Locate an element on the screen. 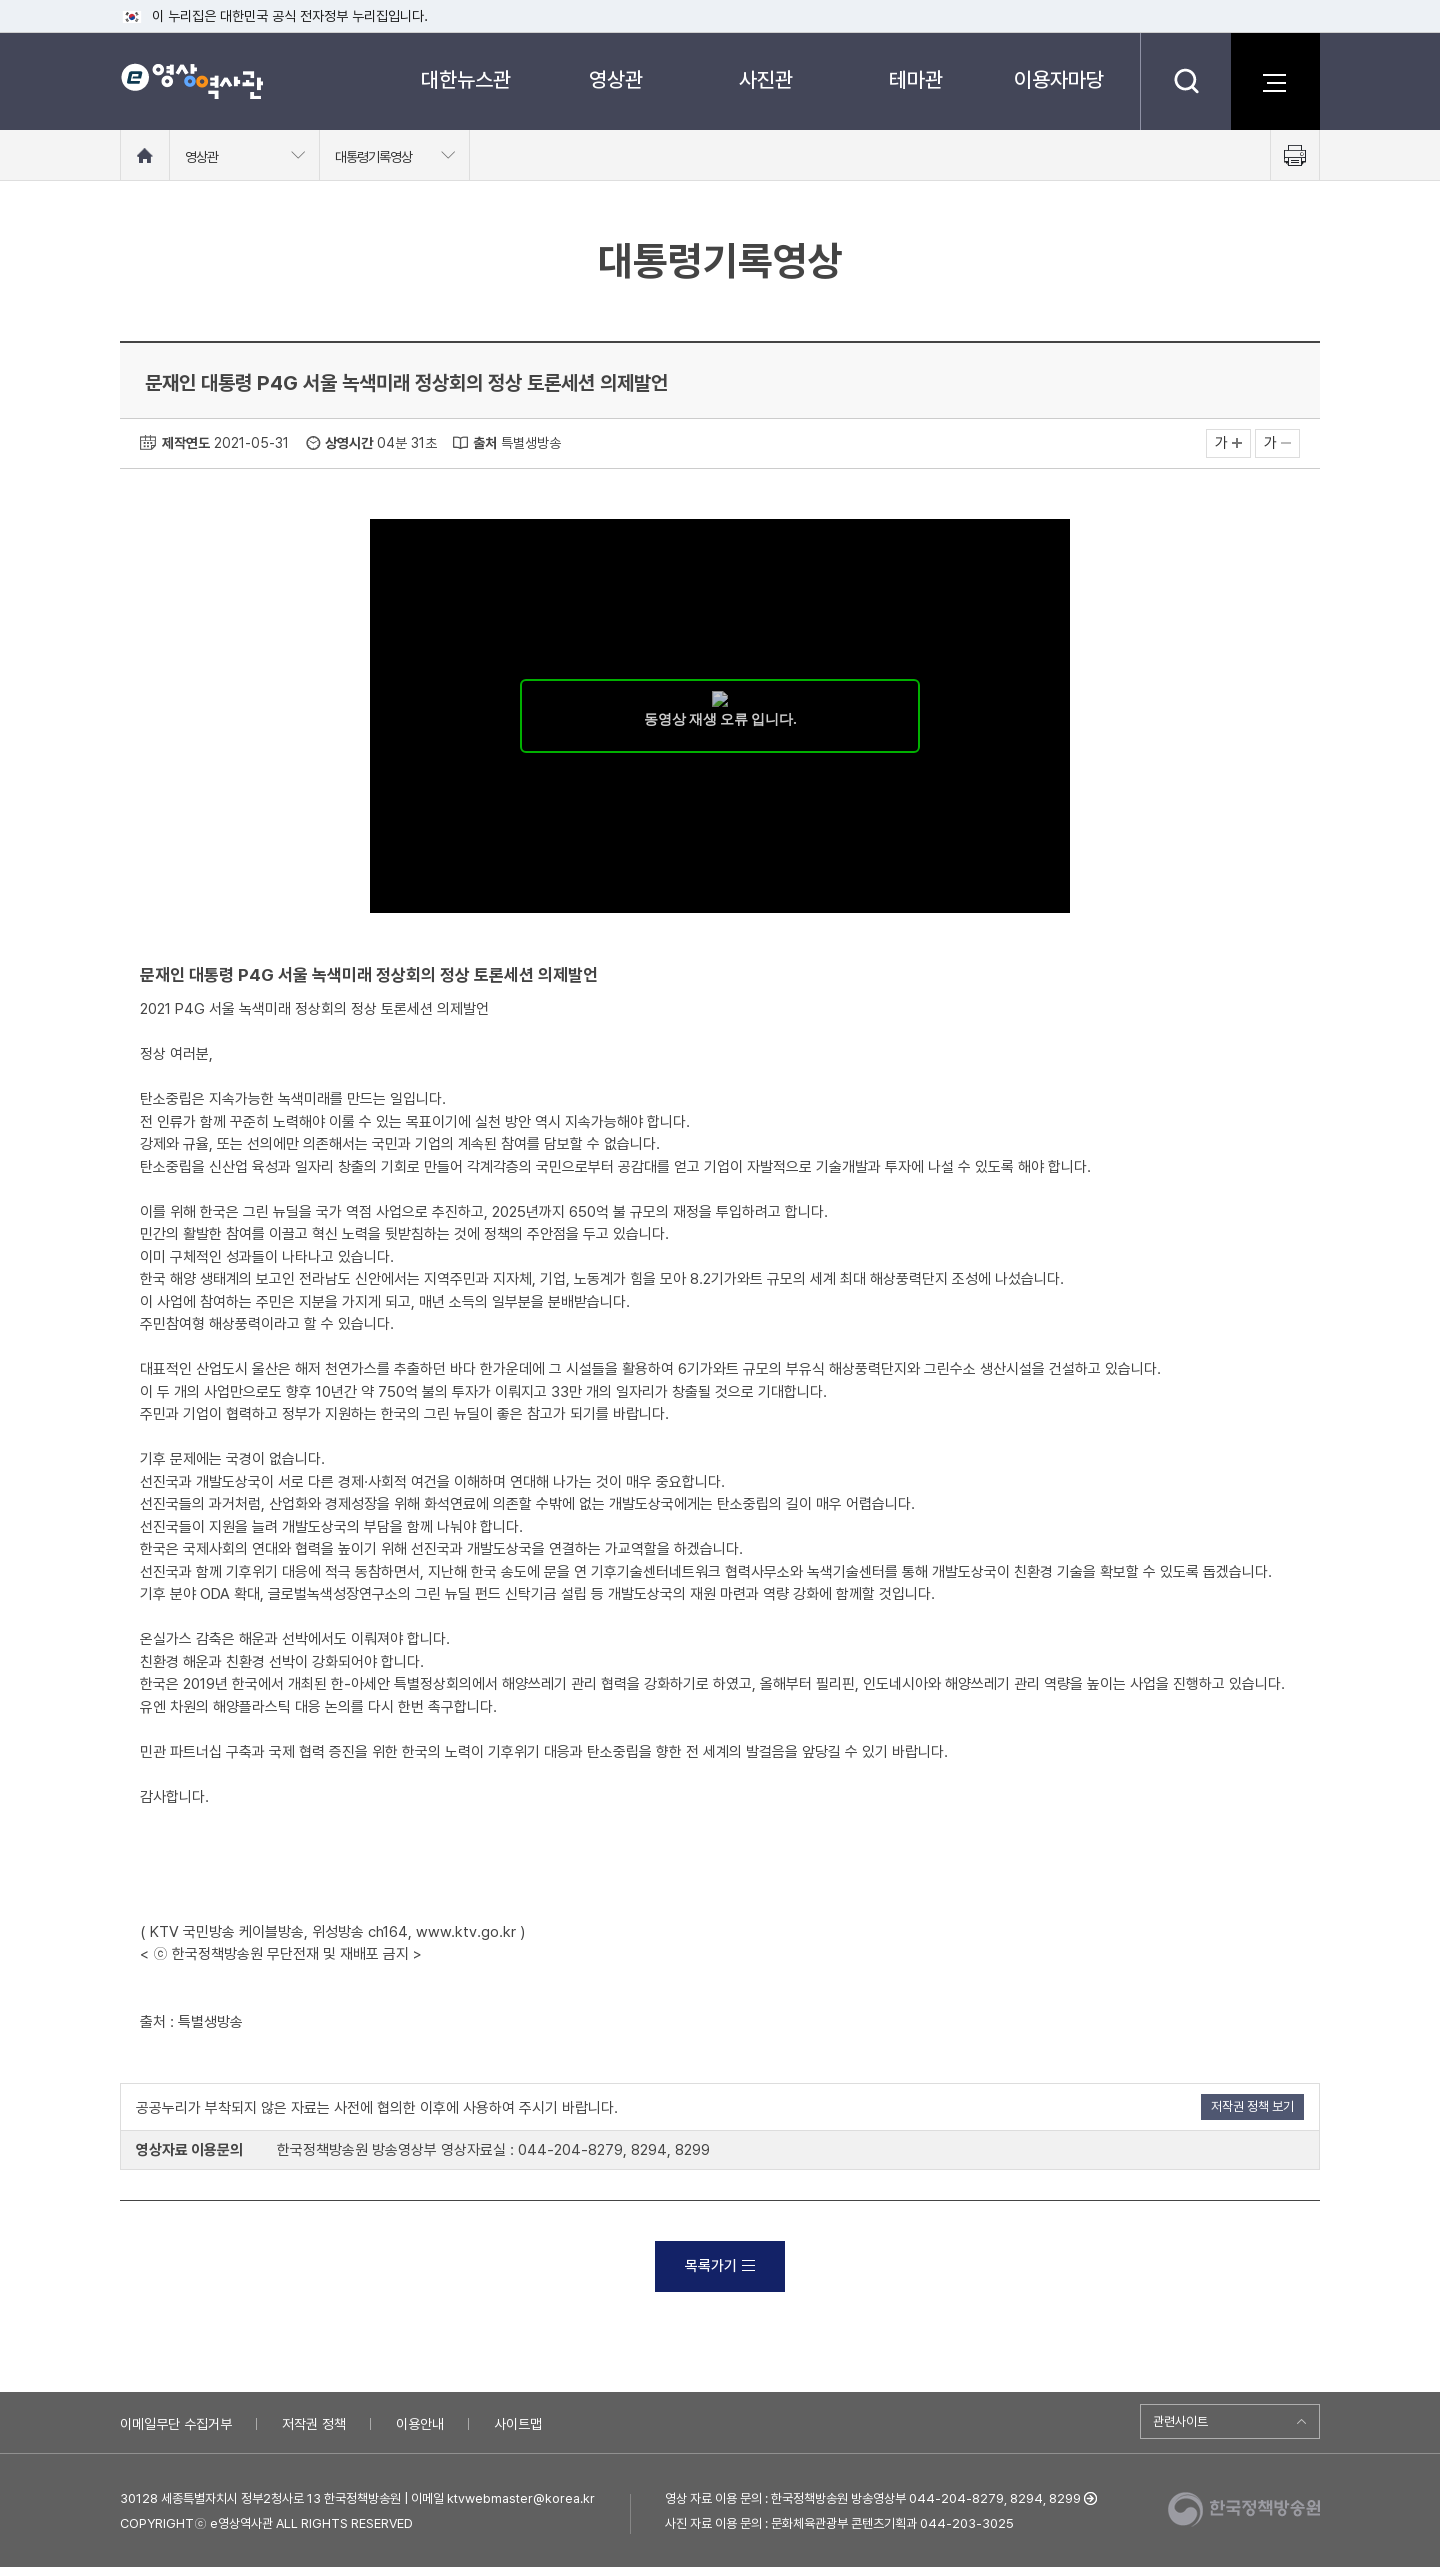 Image resolution: width=1440 pixels, height=2567 pixels. 영상 자료 이용 문의 : 한국정책방송원 방송영상부 044-204-8279, 8294, 8299 is located at coordinates (873, 2498).